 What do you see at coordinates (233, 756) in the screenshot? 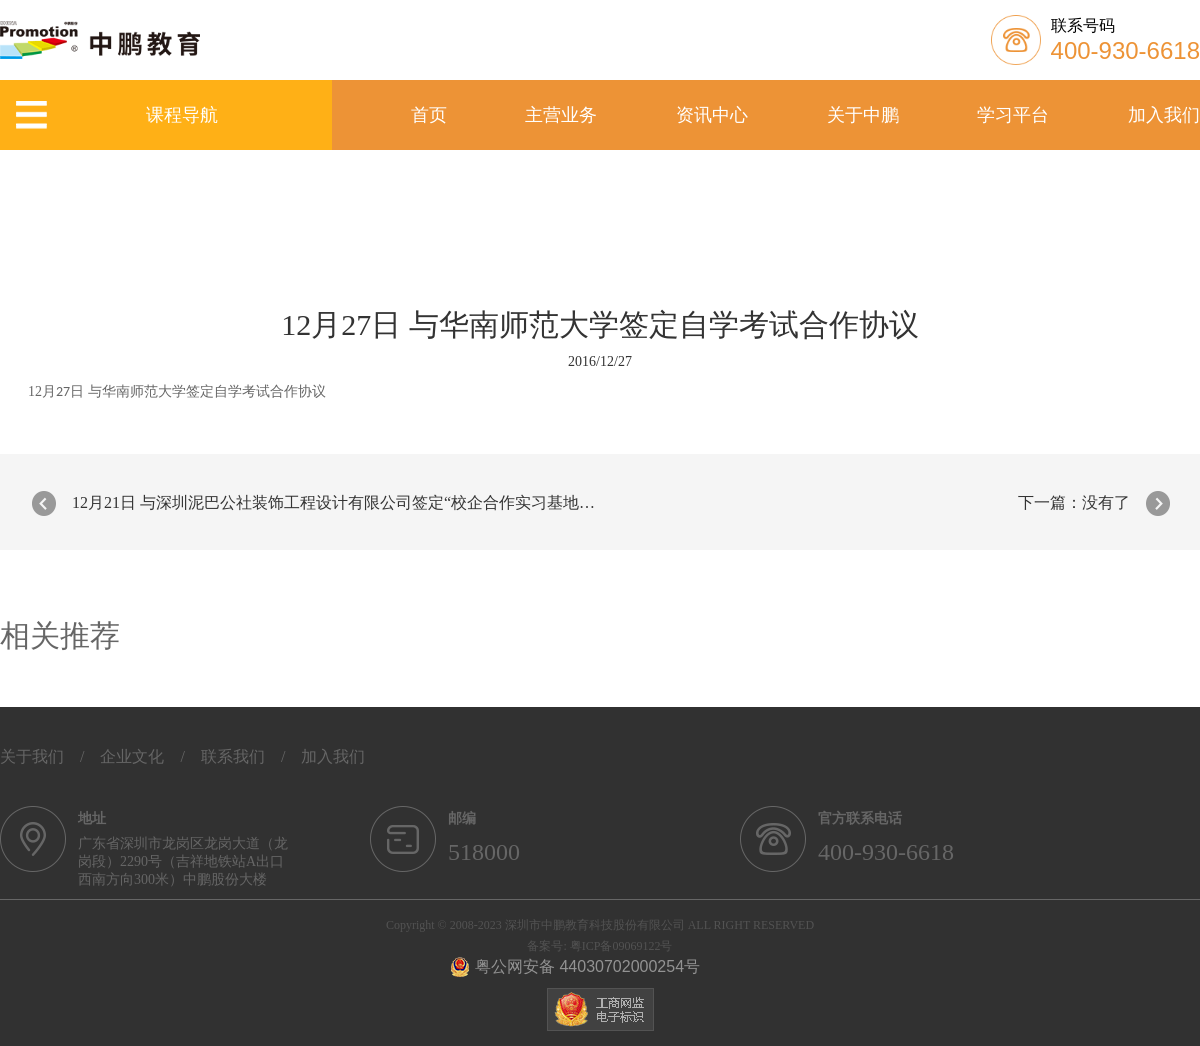
I see `联系我们` at bounding box center [233, 756].